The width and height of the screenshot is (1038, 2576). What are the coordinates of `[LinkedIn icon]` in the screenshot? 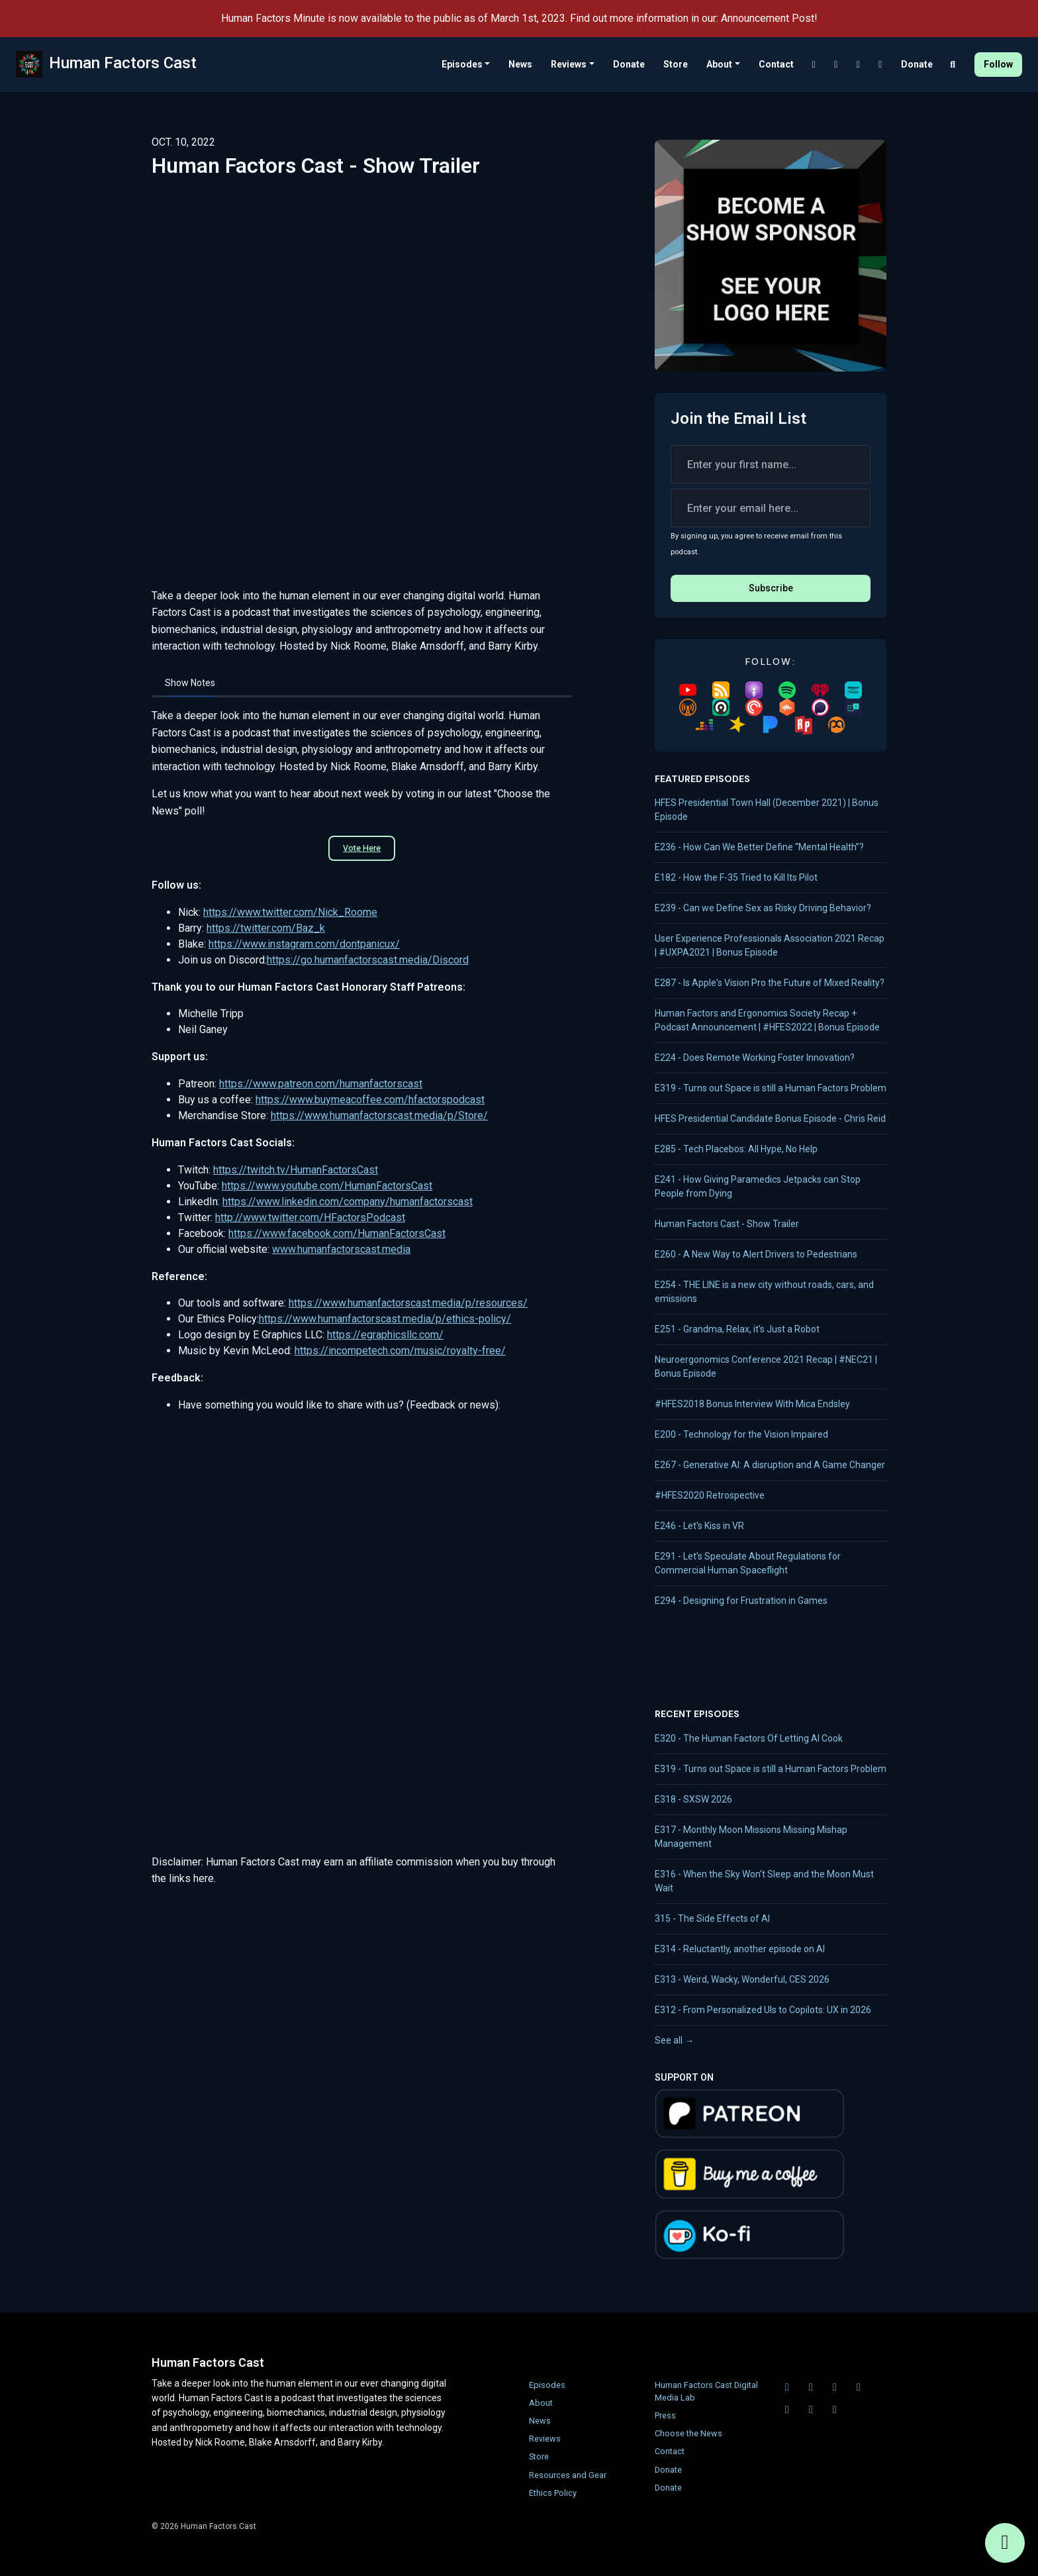 It's located at (858, 2387).